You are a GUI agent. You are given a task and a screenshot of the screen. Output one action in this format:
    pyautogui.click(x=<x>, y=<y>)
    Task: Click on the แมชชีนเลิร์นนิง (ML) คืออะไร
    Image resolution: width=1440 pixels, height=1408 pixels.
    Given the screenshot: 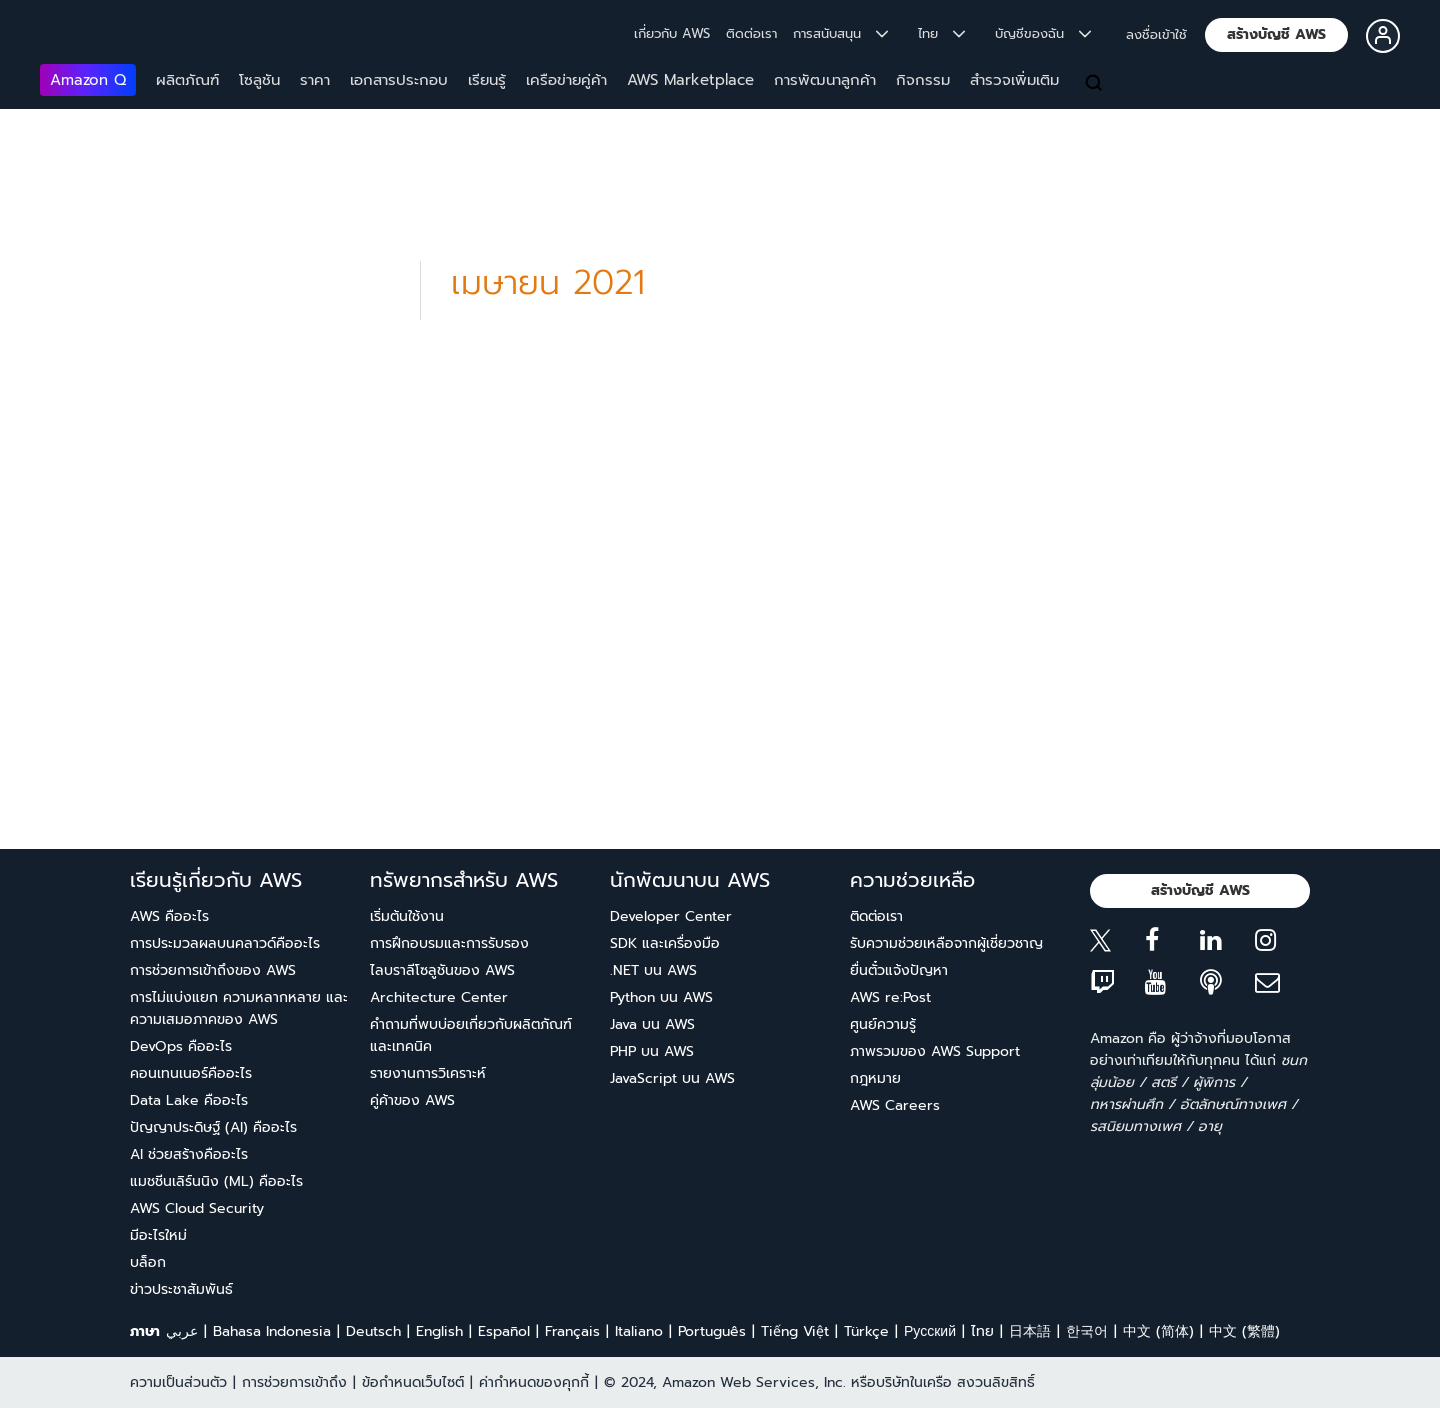 What is the action you would take?
    pyautogui.click(x=216, y=1181)
    